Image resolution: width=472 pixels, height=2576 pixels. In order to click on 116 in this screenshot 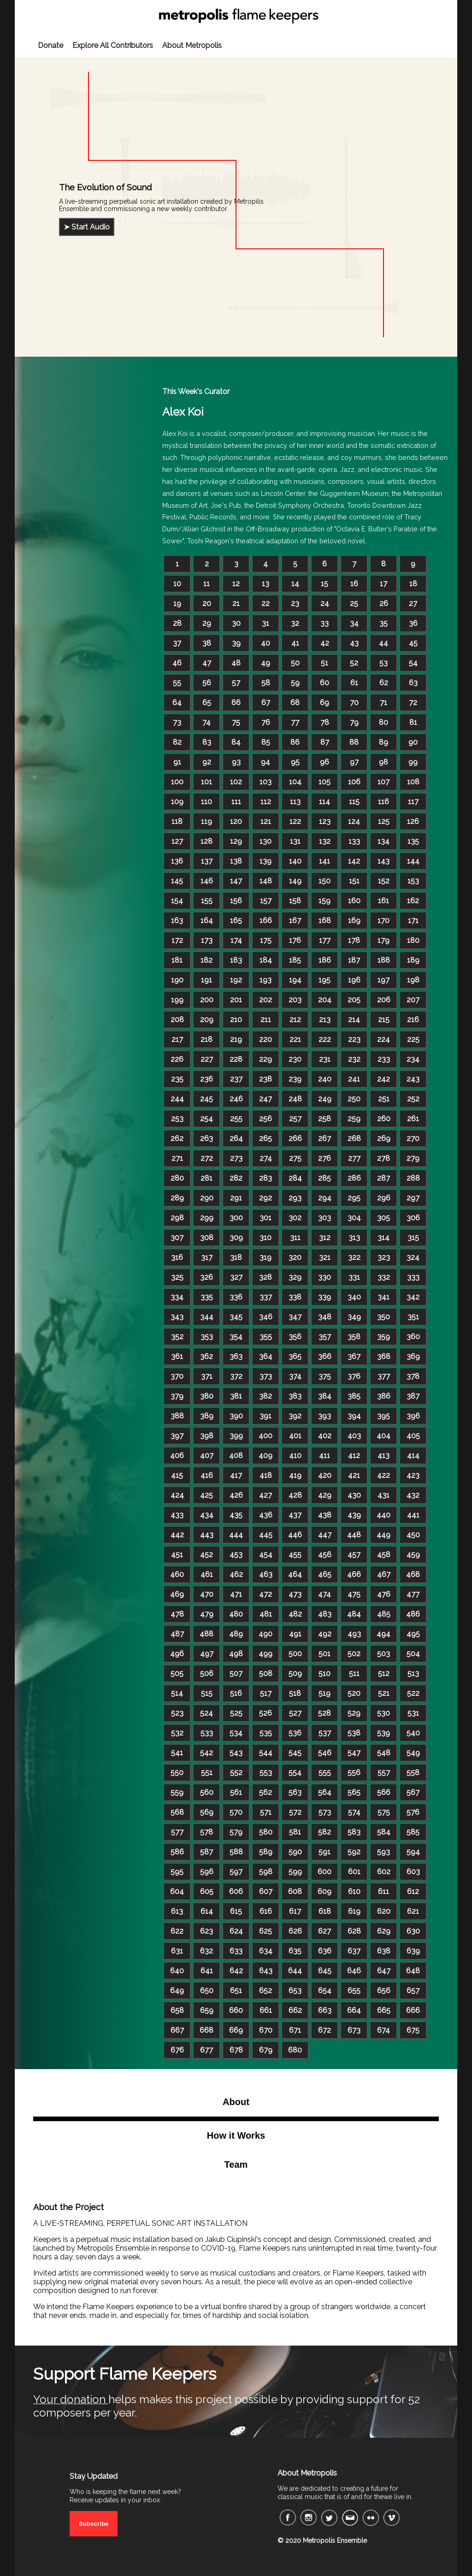, I will do `click(383, 801)`.